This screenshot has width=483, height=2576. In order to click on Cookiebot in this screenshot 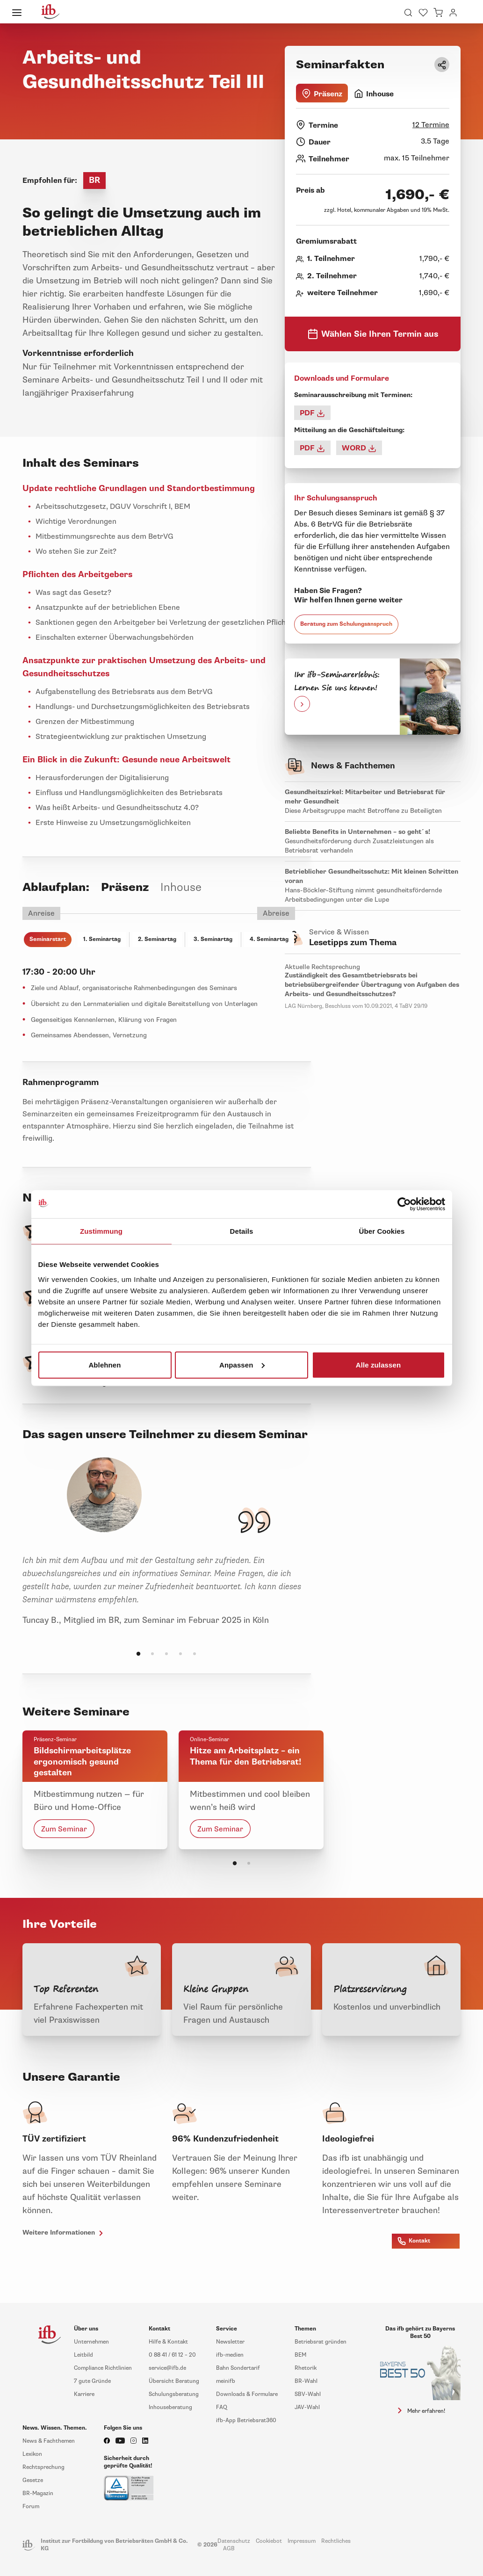, I will do `click(269, 2541)`.